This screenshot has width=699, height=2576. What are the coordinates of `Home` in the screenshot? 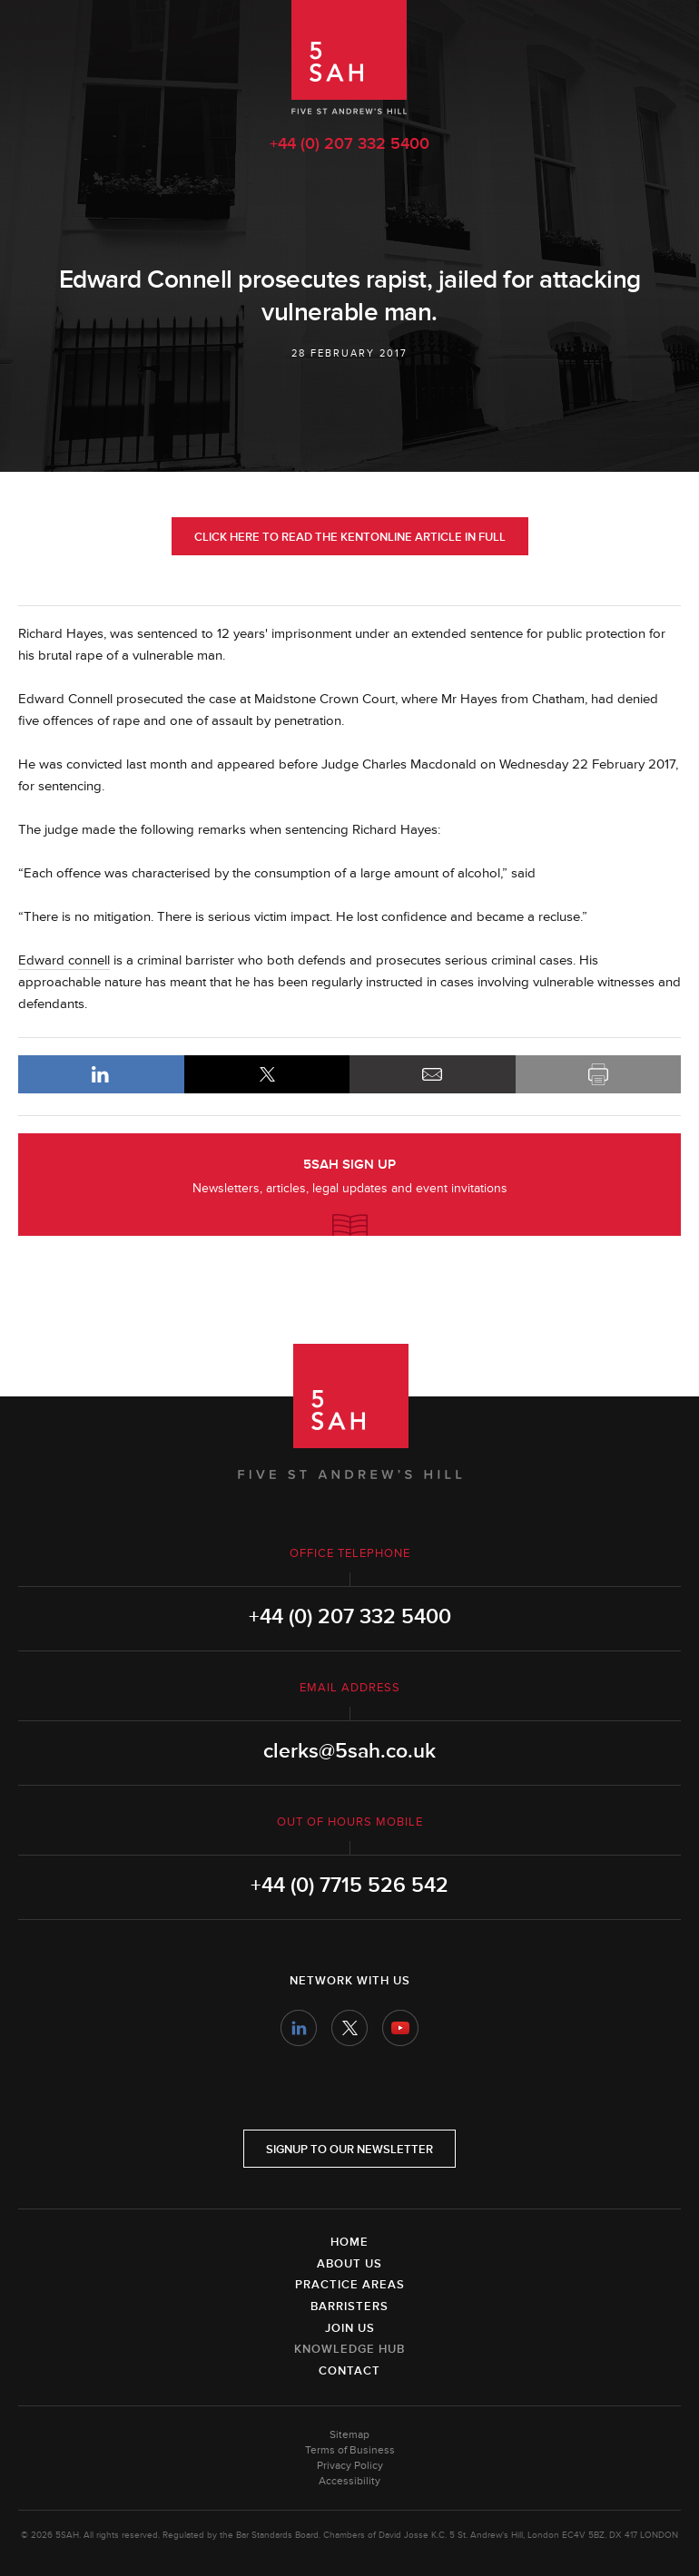 It's located at (349, 2242).